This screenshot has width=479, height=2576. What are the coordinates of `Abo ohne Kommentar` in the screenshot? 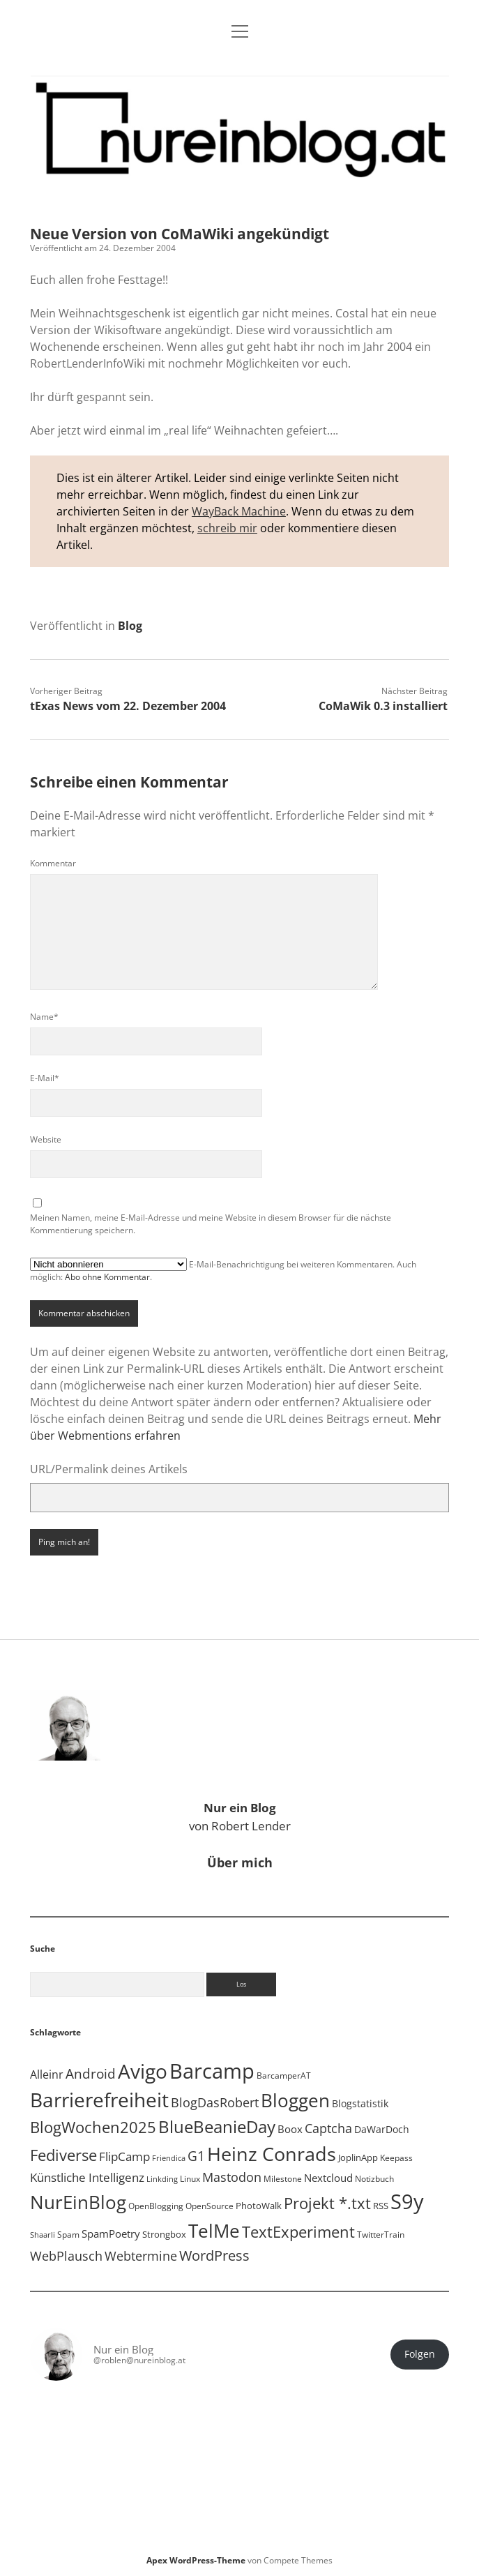 It's located at (107, 1277).